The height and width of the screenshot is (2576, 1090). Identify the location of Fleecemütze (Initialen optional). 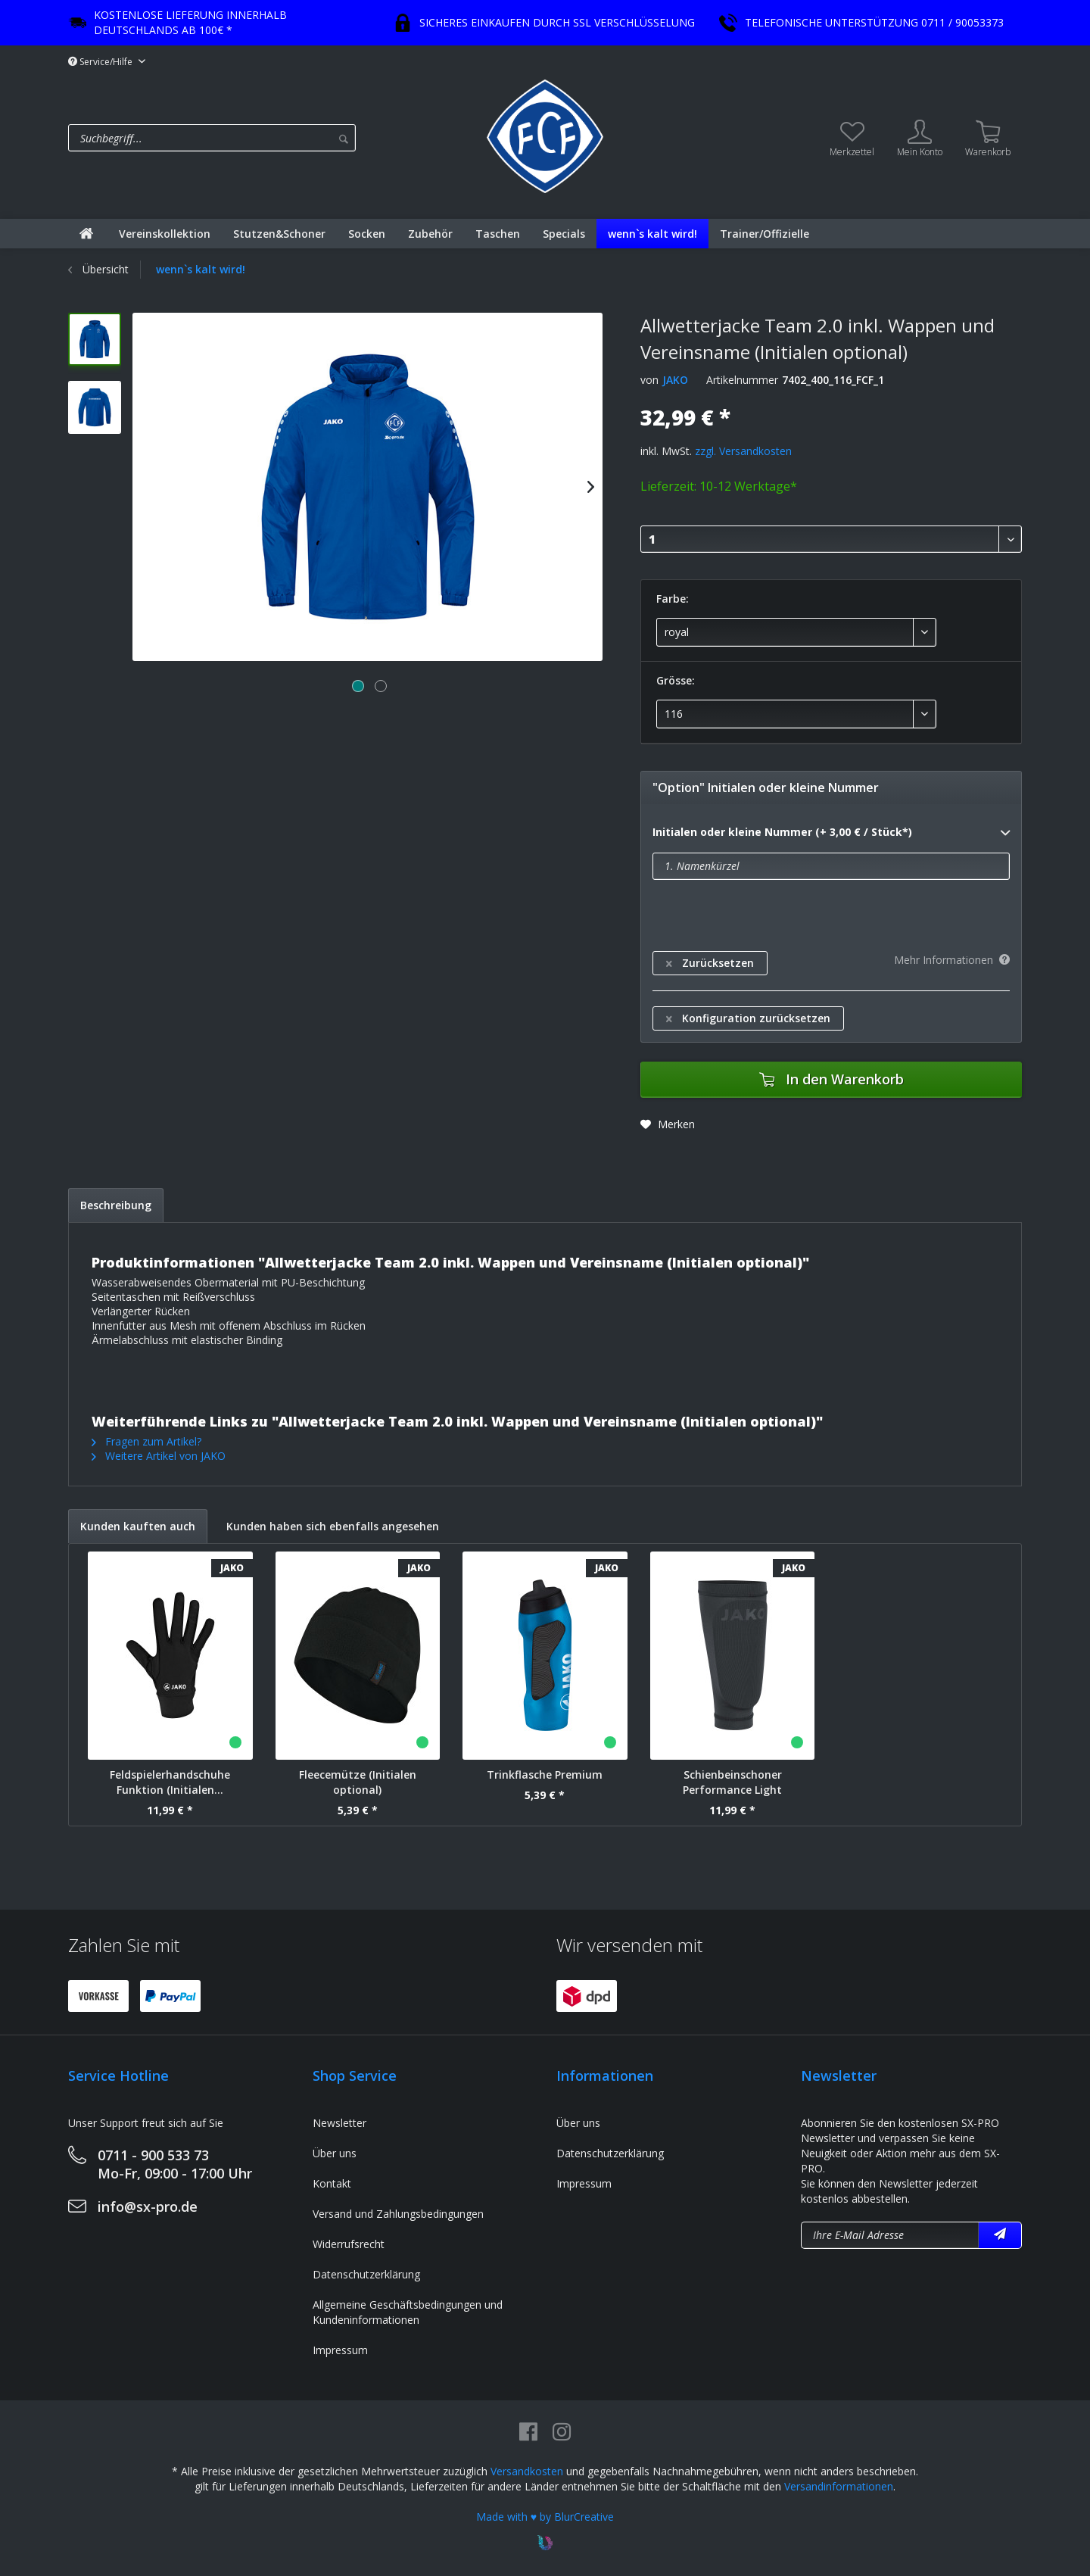
(357, 1782).